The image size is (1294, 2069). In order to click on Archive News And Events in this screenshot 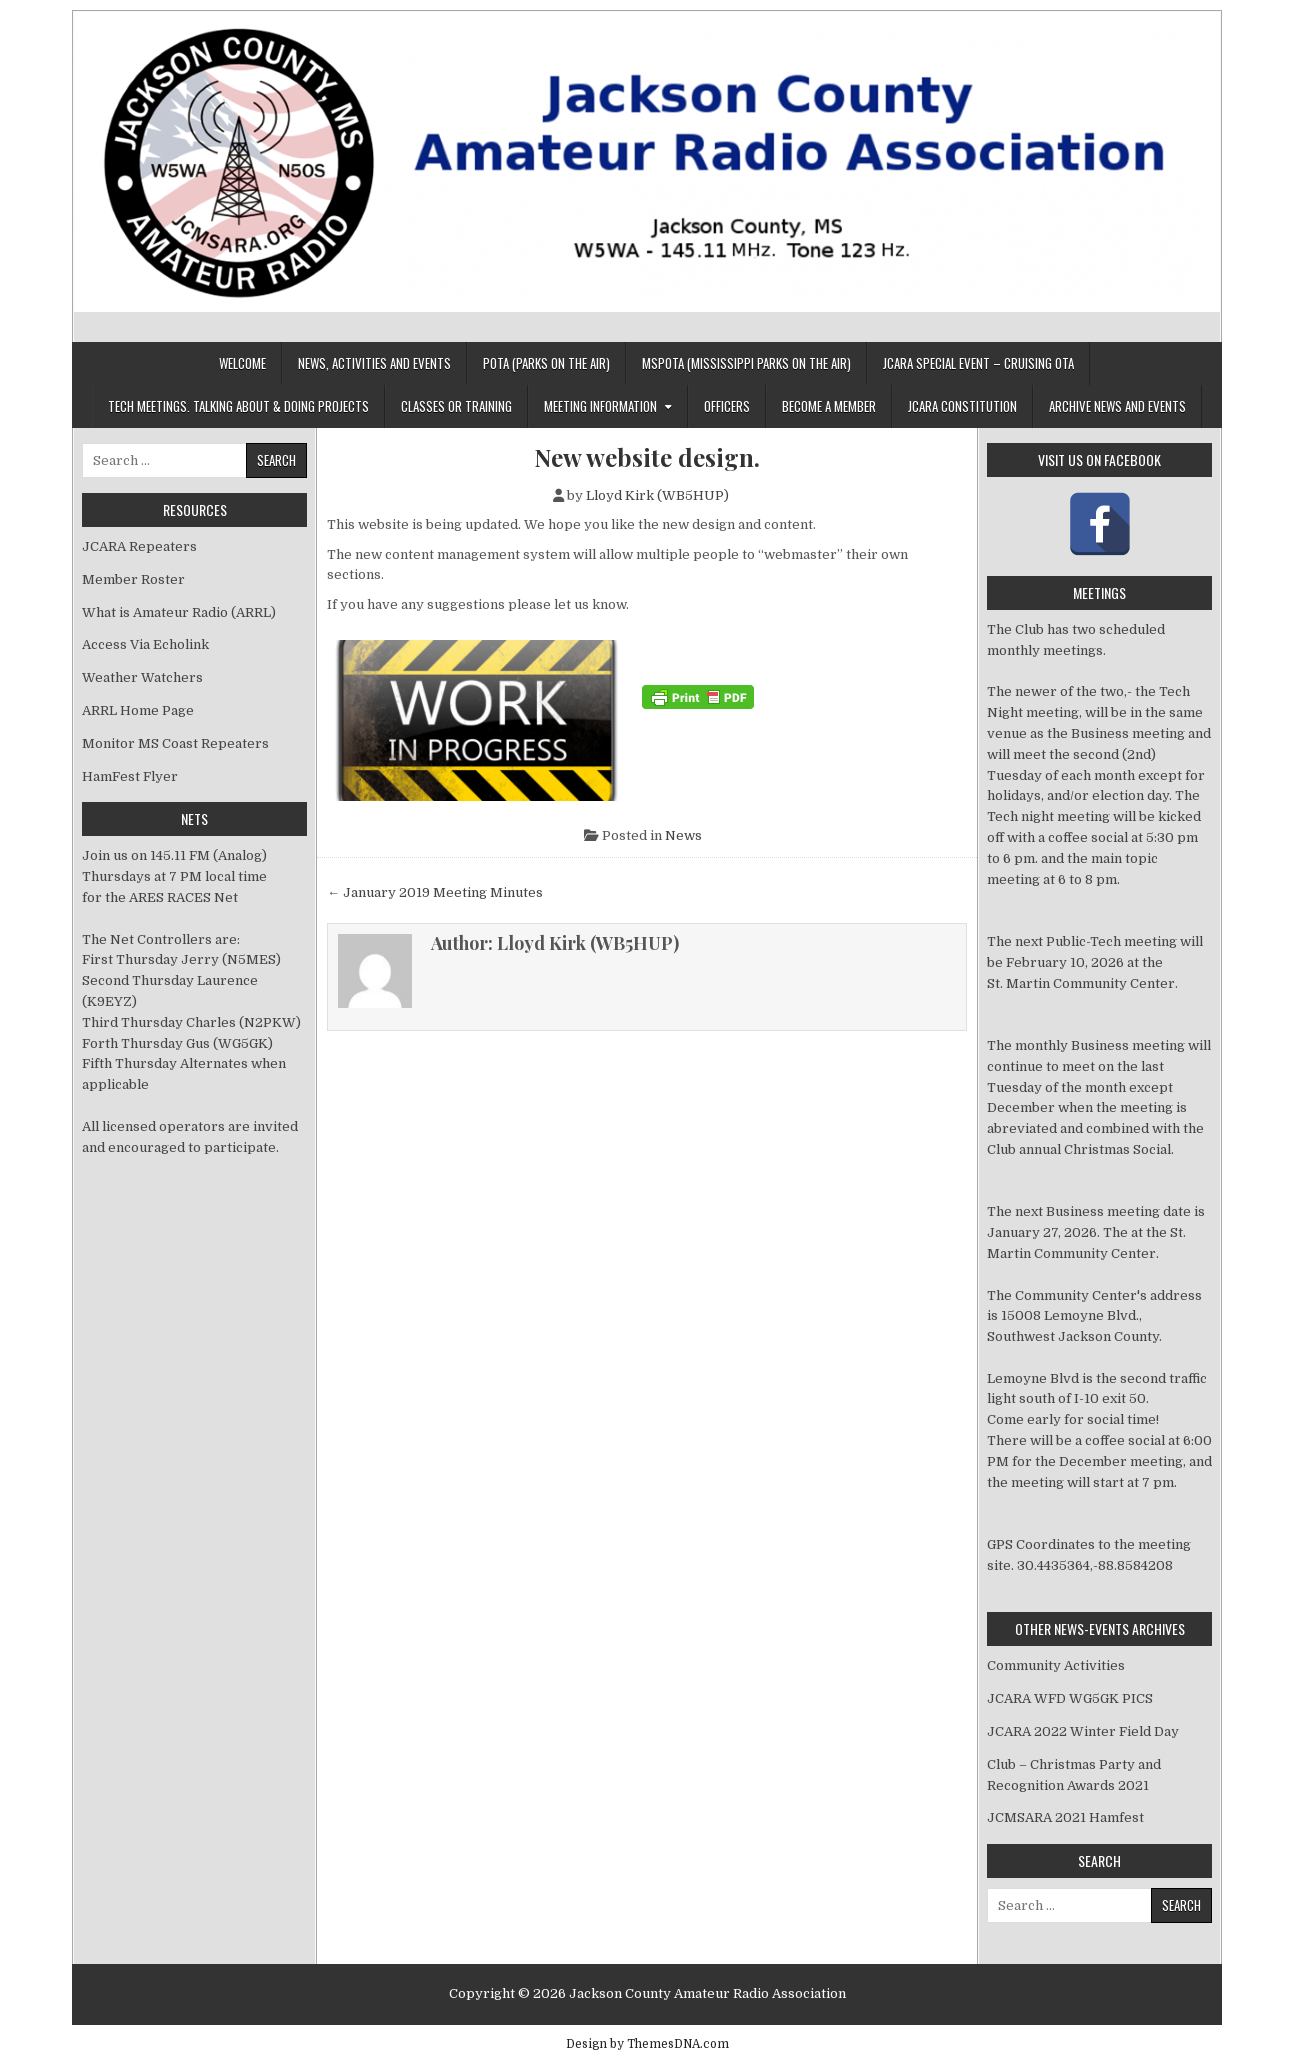, I will do `click(1117, 406)`.